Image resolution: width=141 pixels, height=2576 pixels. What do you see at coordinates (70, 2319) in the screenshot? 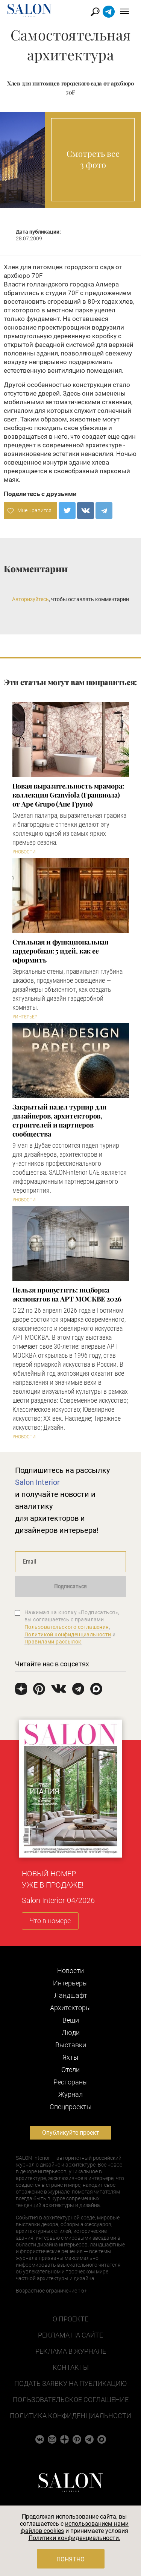
I see `О проекте` at bounding box center [70, 2319].